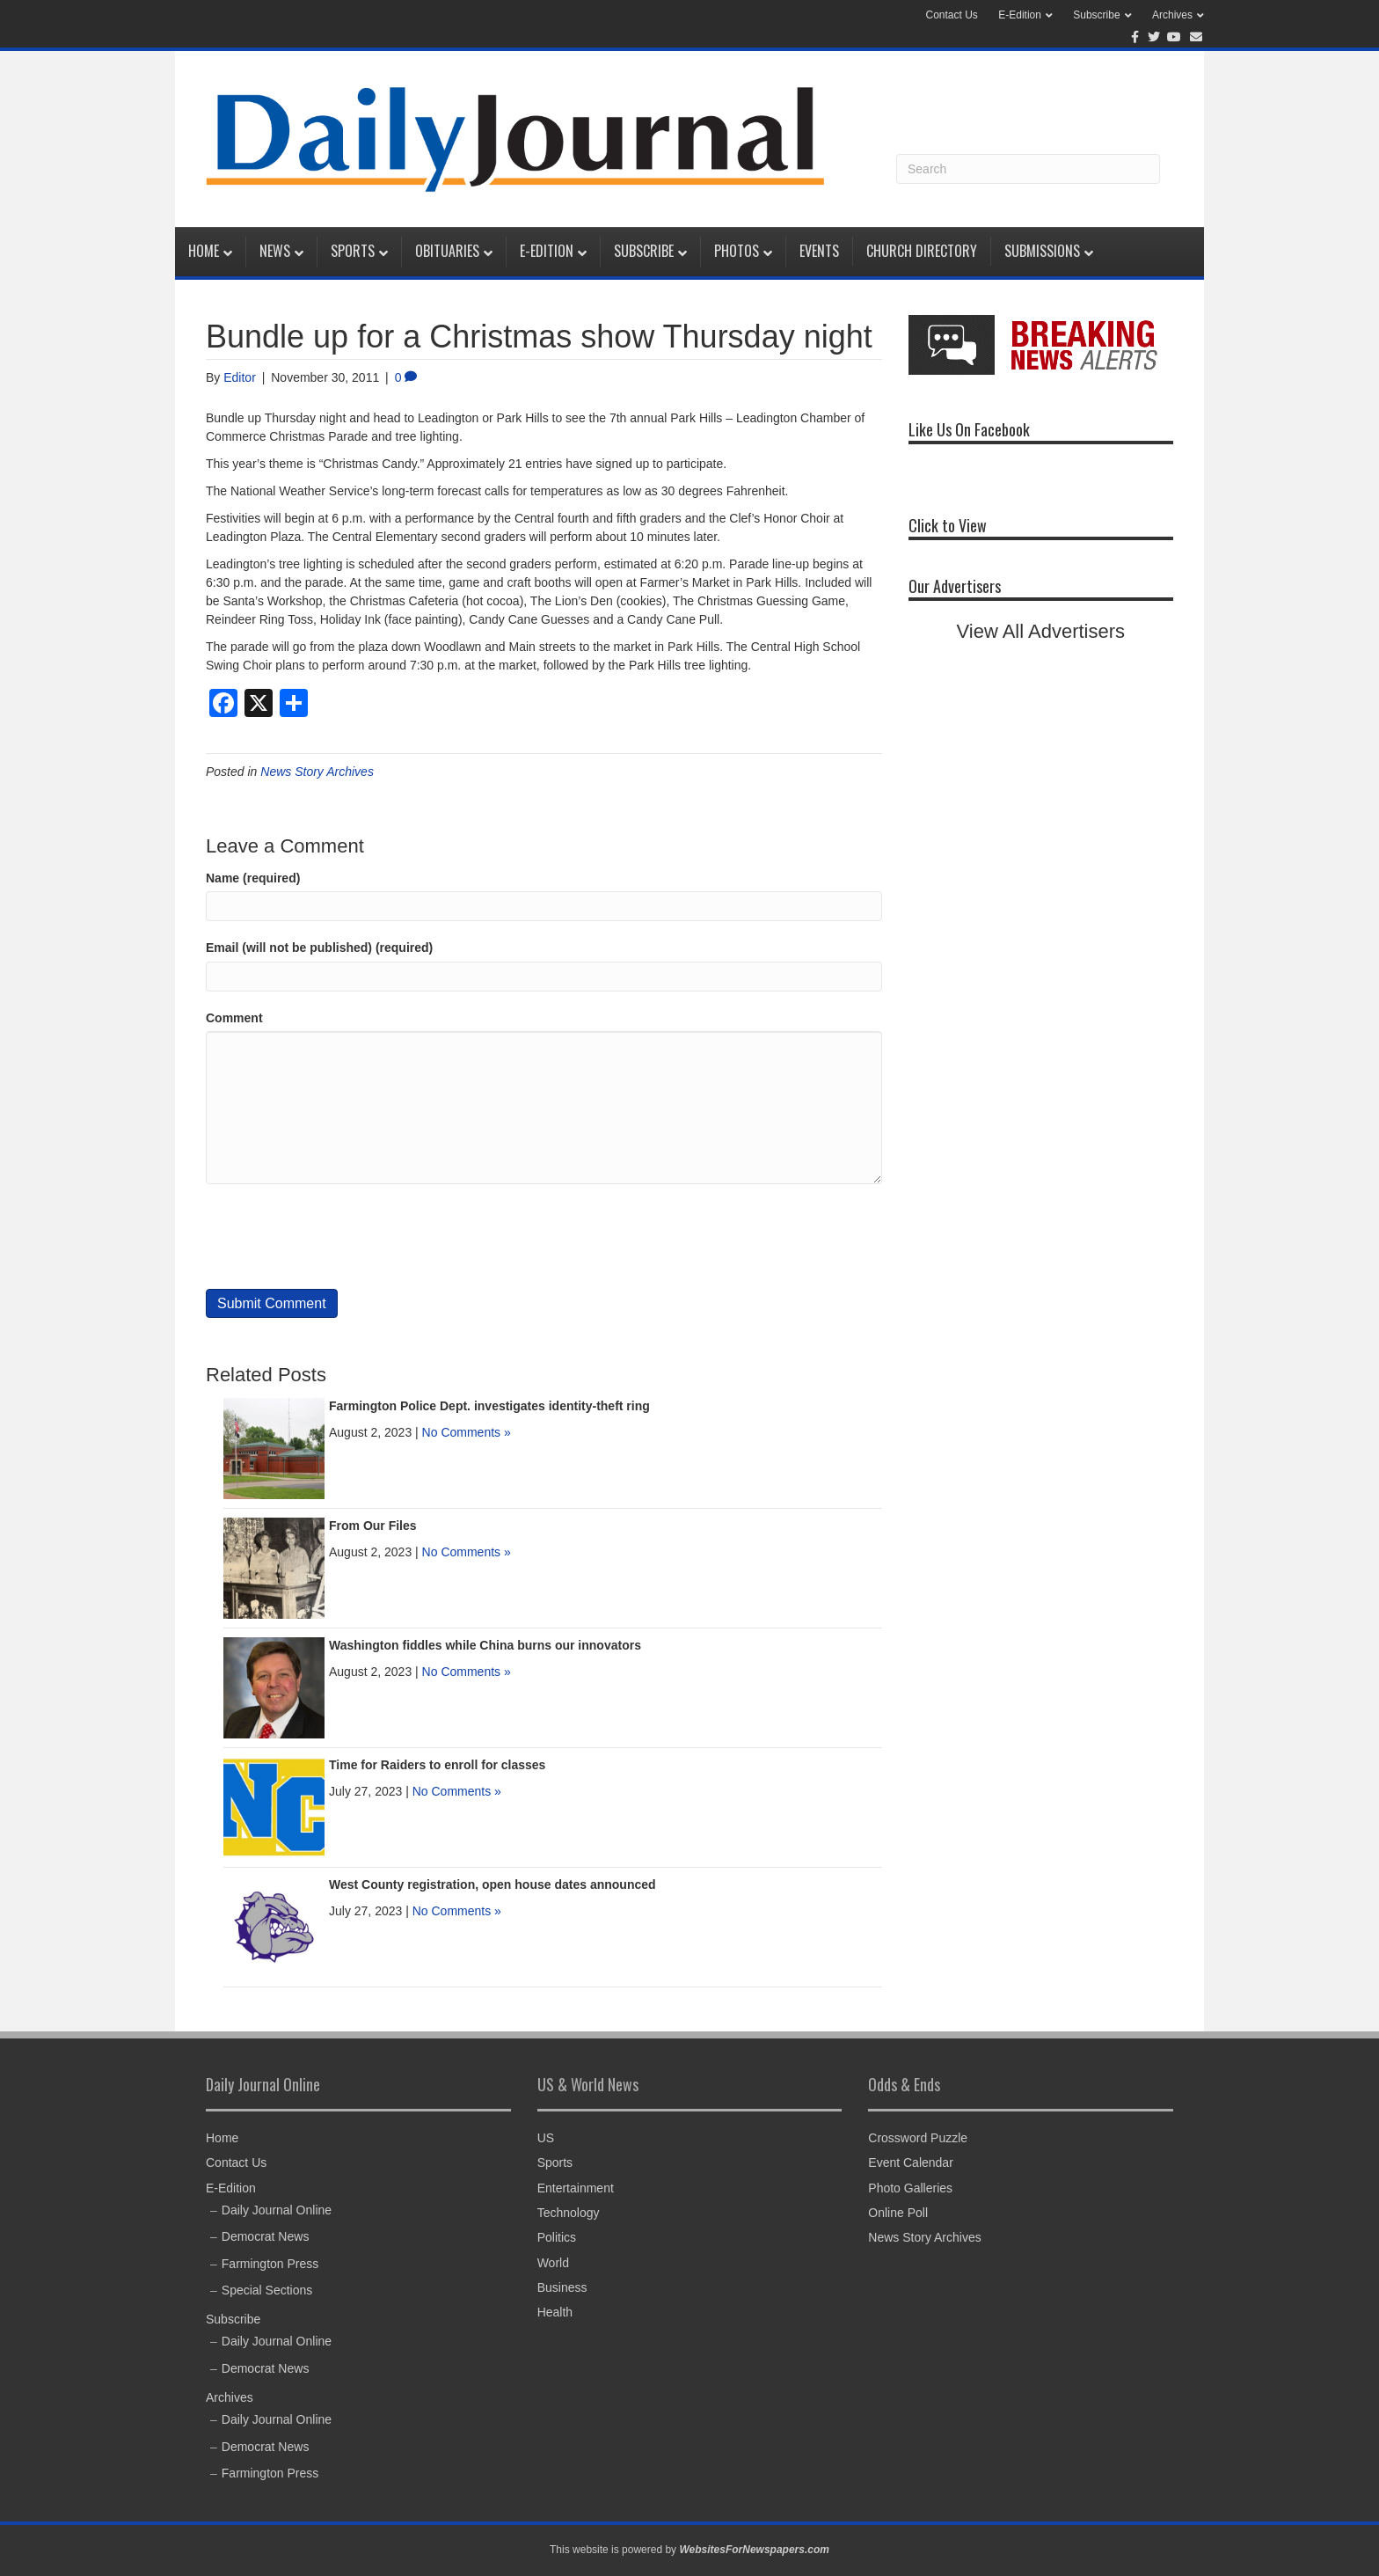 Image resolution: width=1379 pixels, height=2576 pixels. What do you see at coordinates (952, 15) in the screenshot?
I see `Contact Us` at bounding box center [952, 15].